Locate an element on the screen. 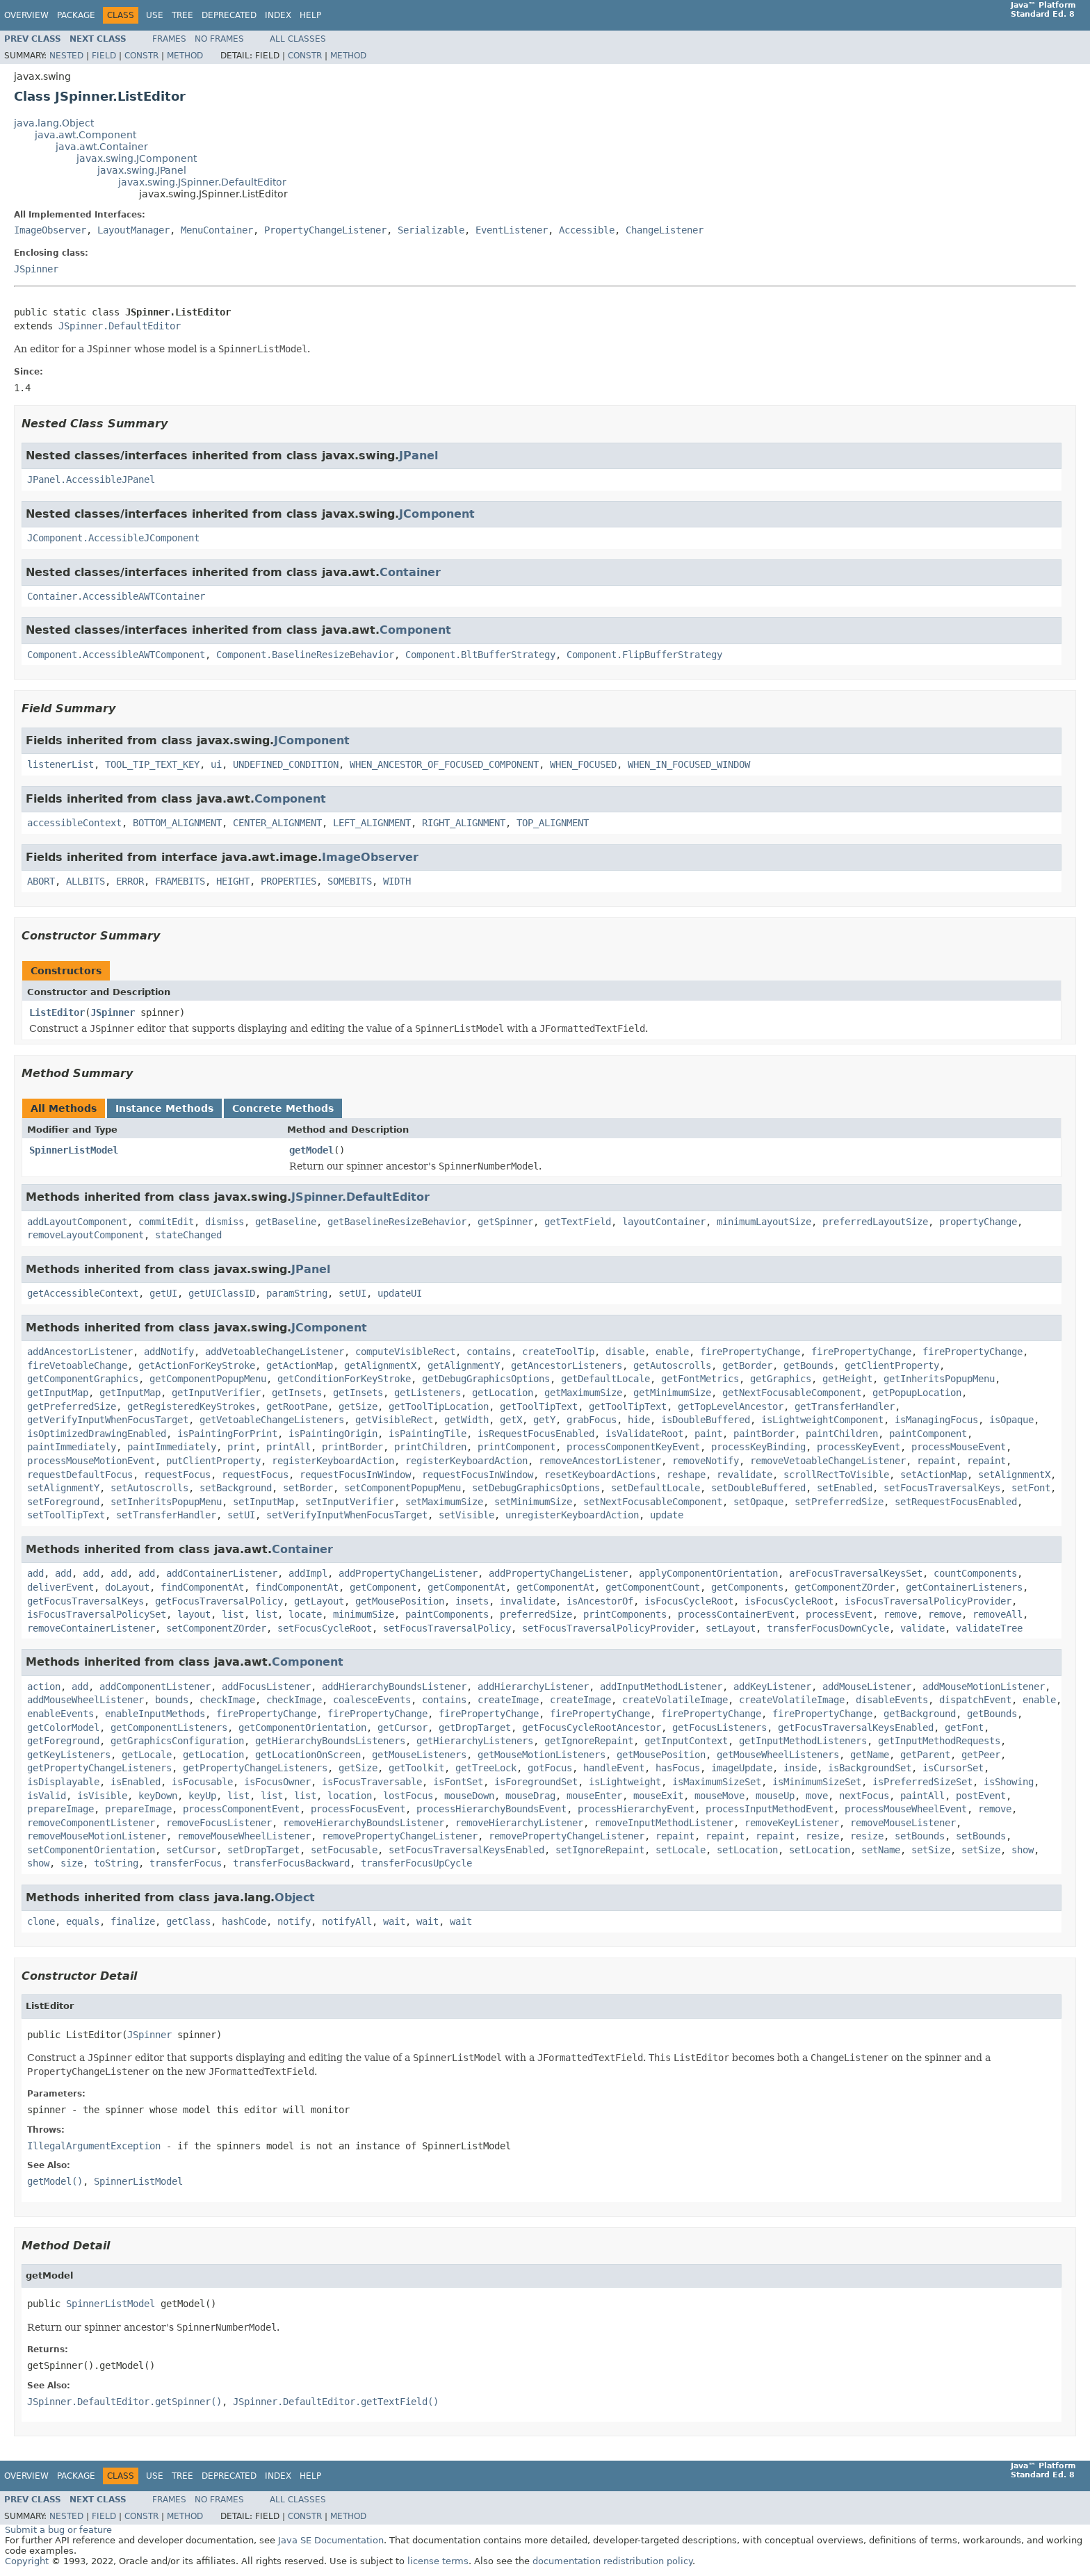  Use is located at coordinates (154, 15).